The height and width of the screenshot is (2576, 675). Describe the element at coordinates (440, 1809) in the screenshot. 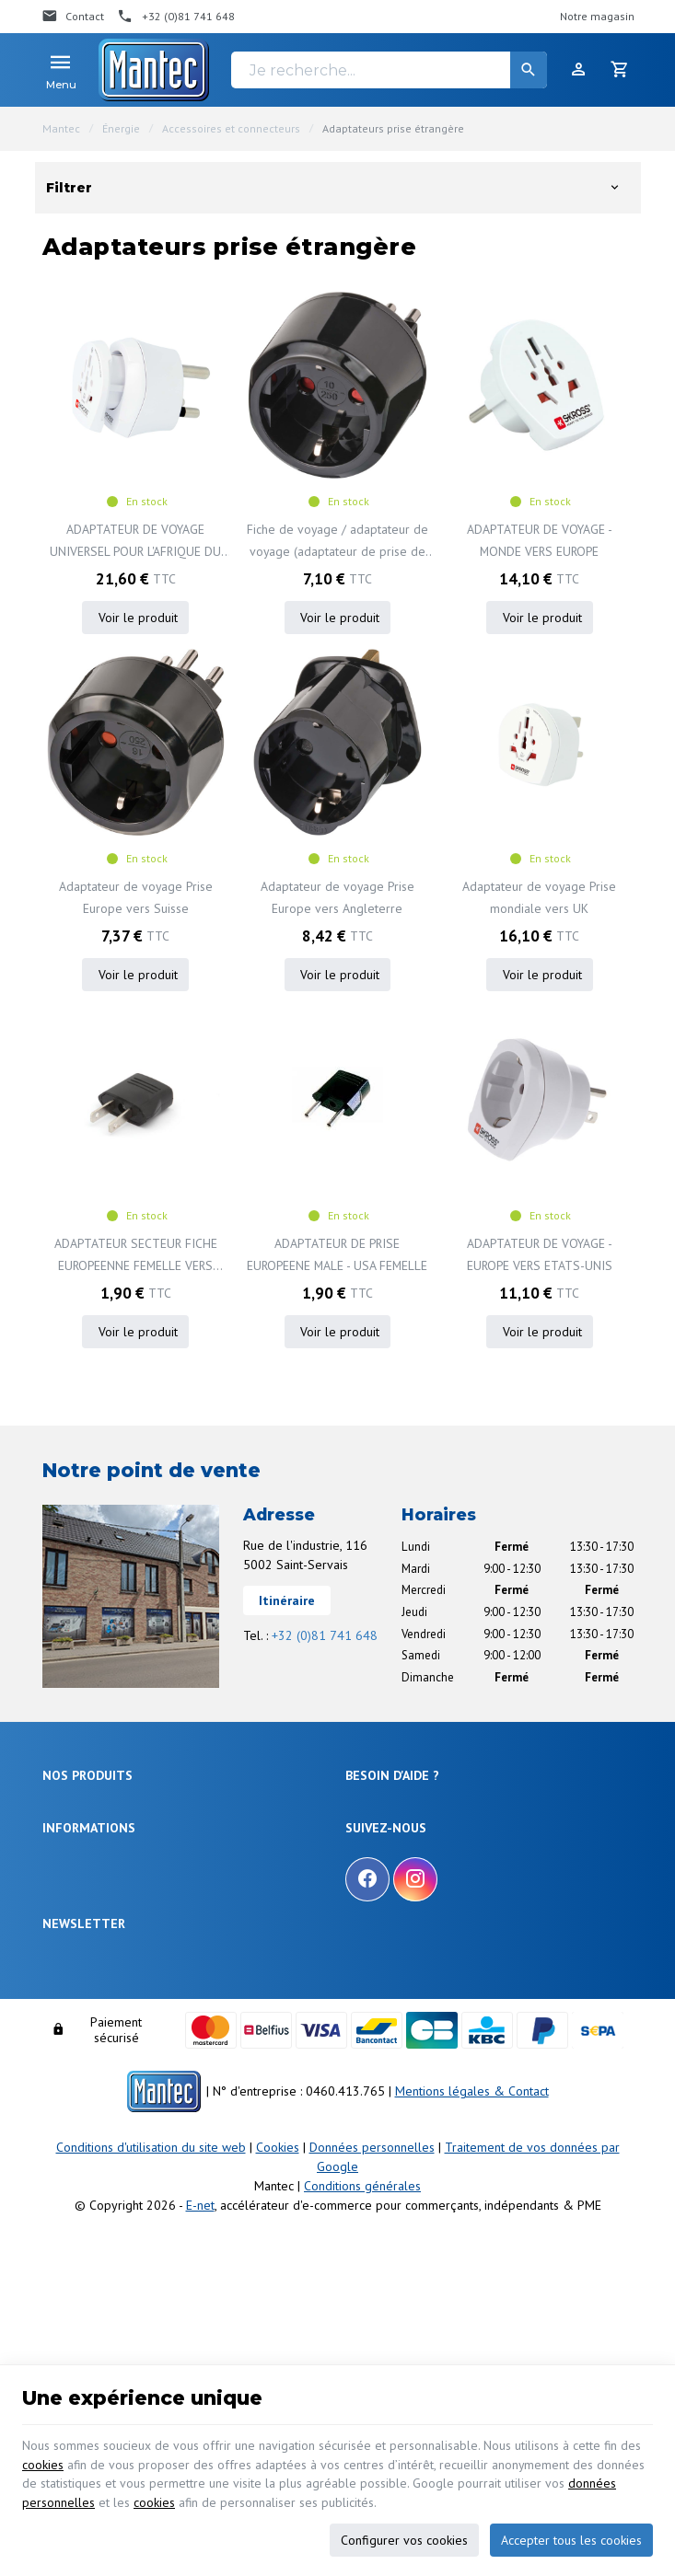

I see `Comment effectuer une commande ?` at that location.